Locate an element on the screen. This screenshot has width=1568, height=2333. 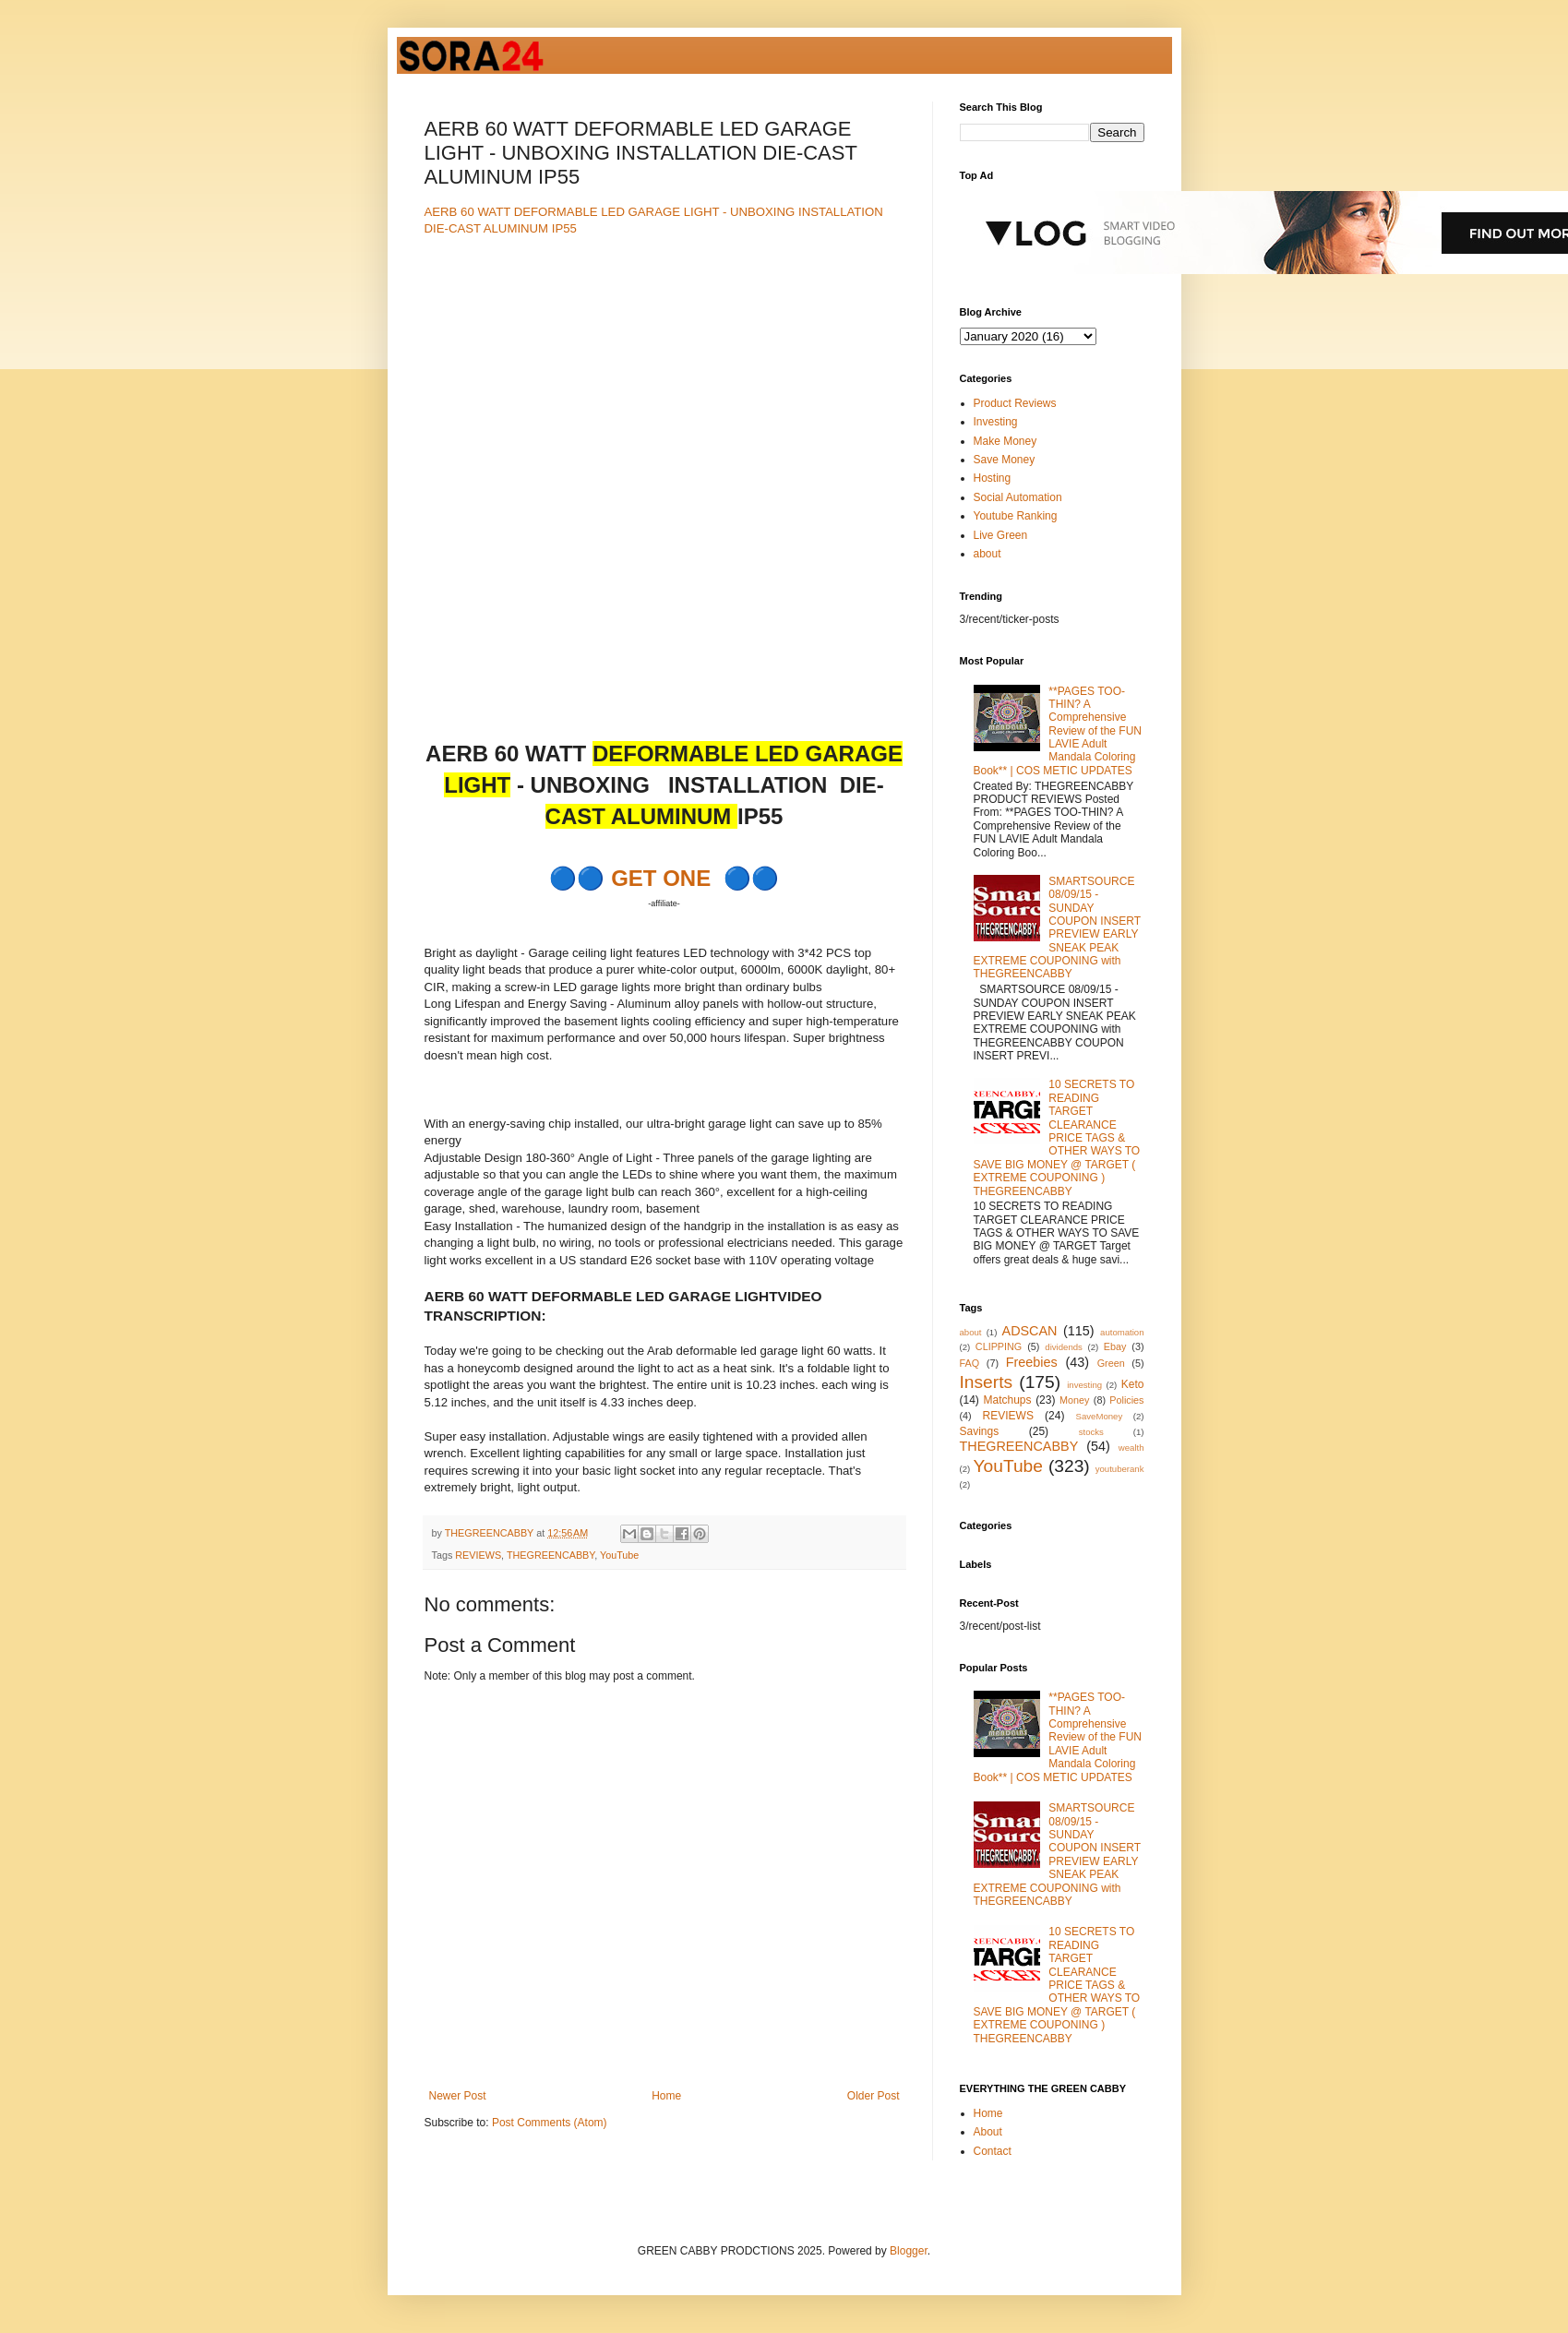
THEGREENCABBY is located at coordinates (550, 1555).